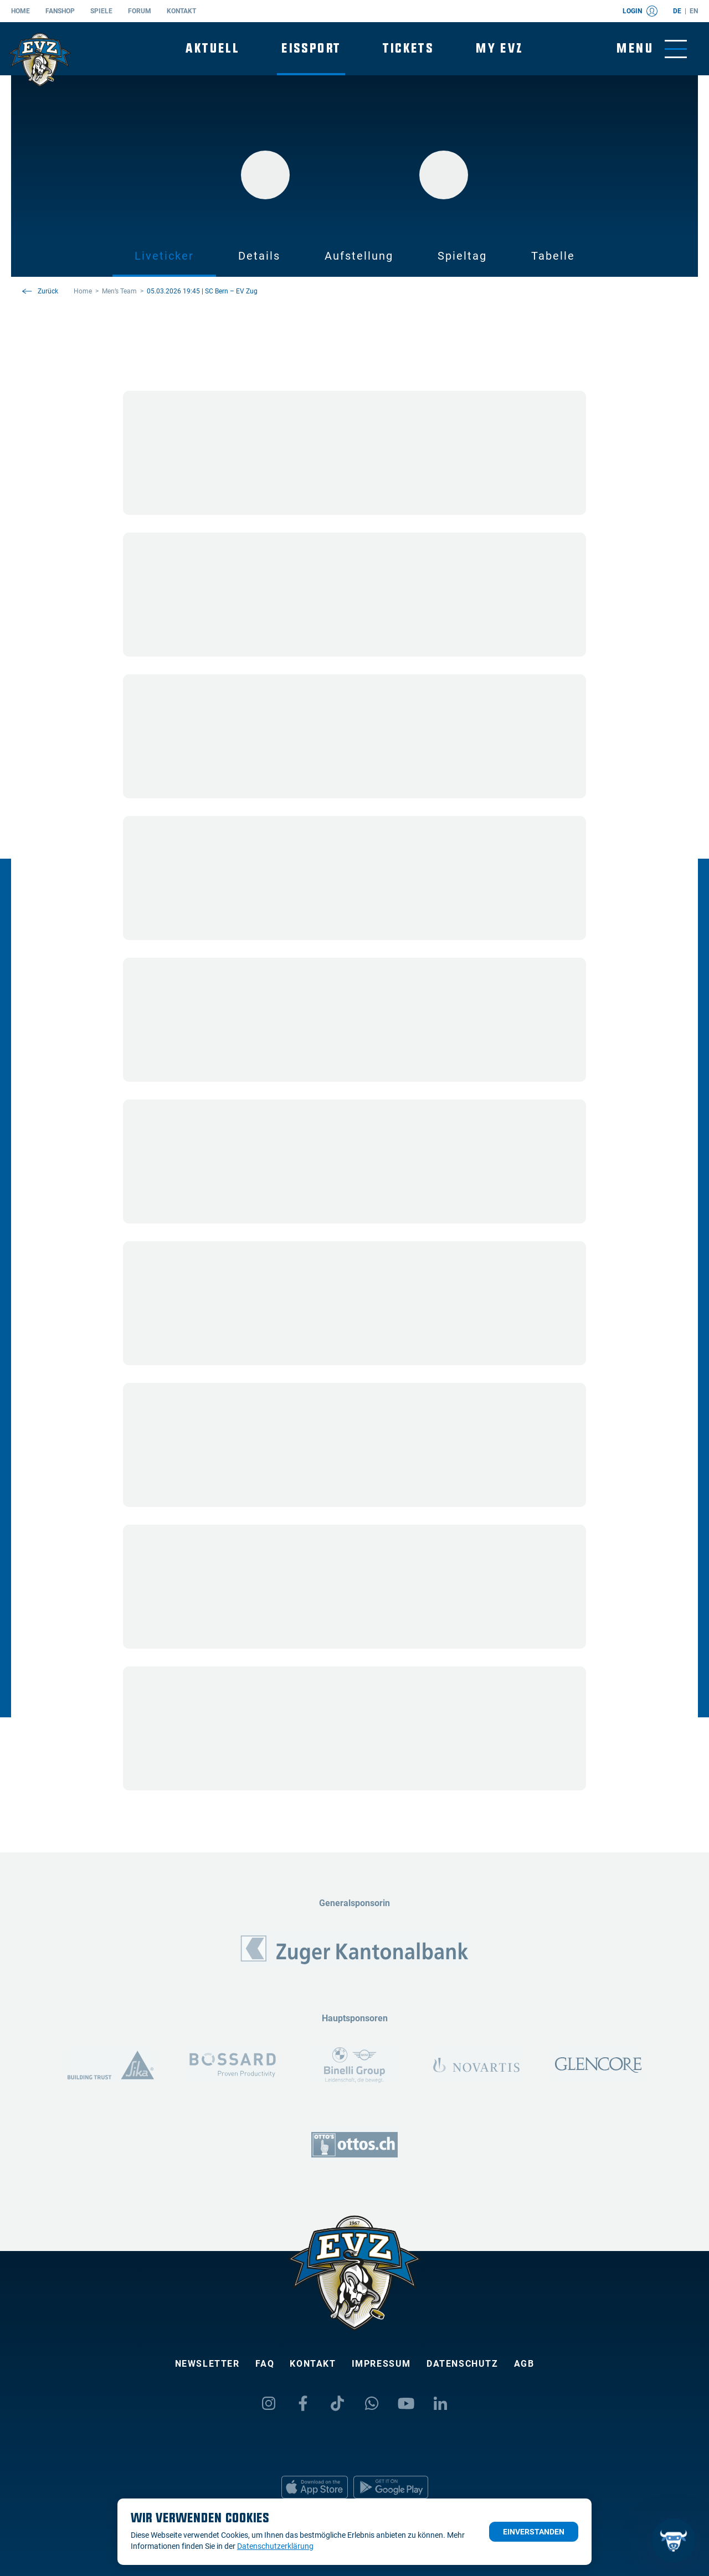 This screenshot has width=709, height=2576. What do you see at coordinates (651, 49) in the screenshot?
I see `[Navigation umschalten]` at bounding box center [651, 49].